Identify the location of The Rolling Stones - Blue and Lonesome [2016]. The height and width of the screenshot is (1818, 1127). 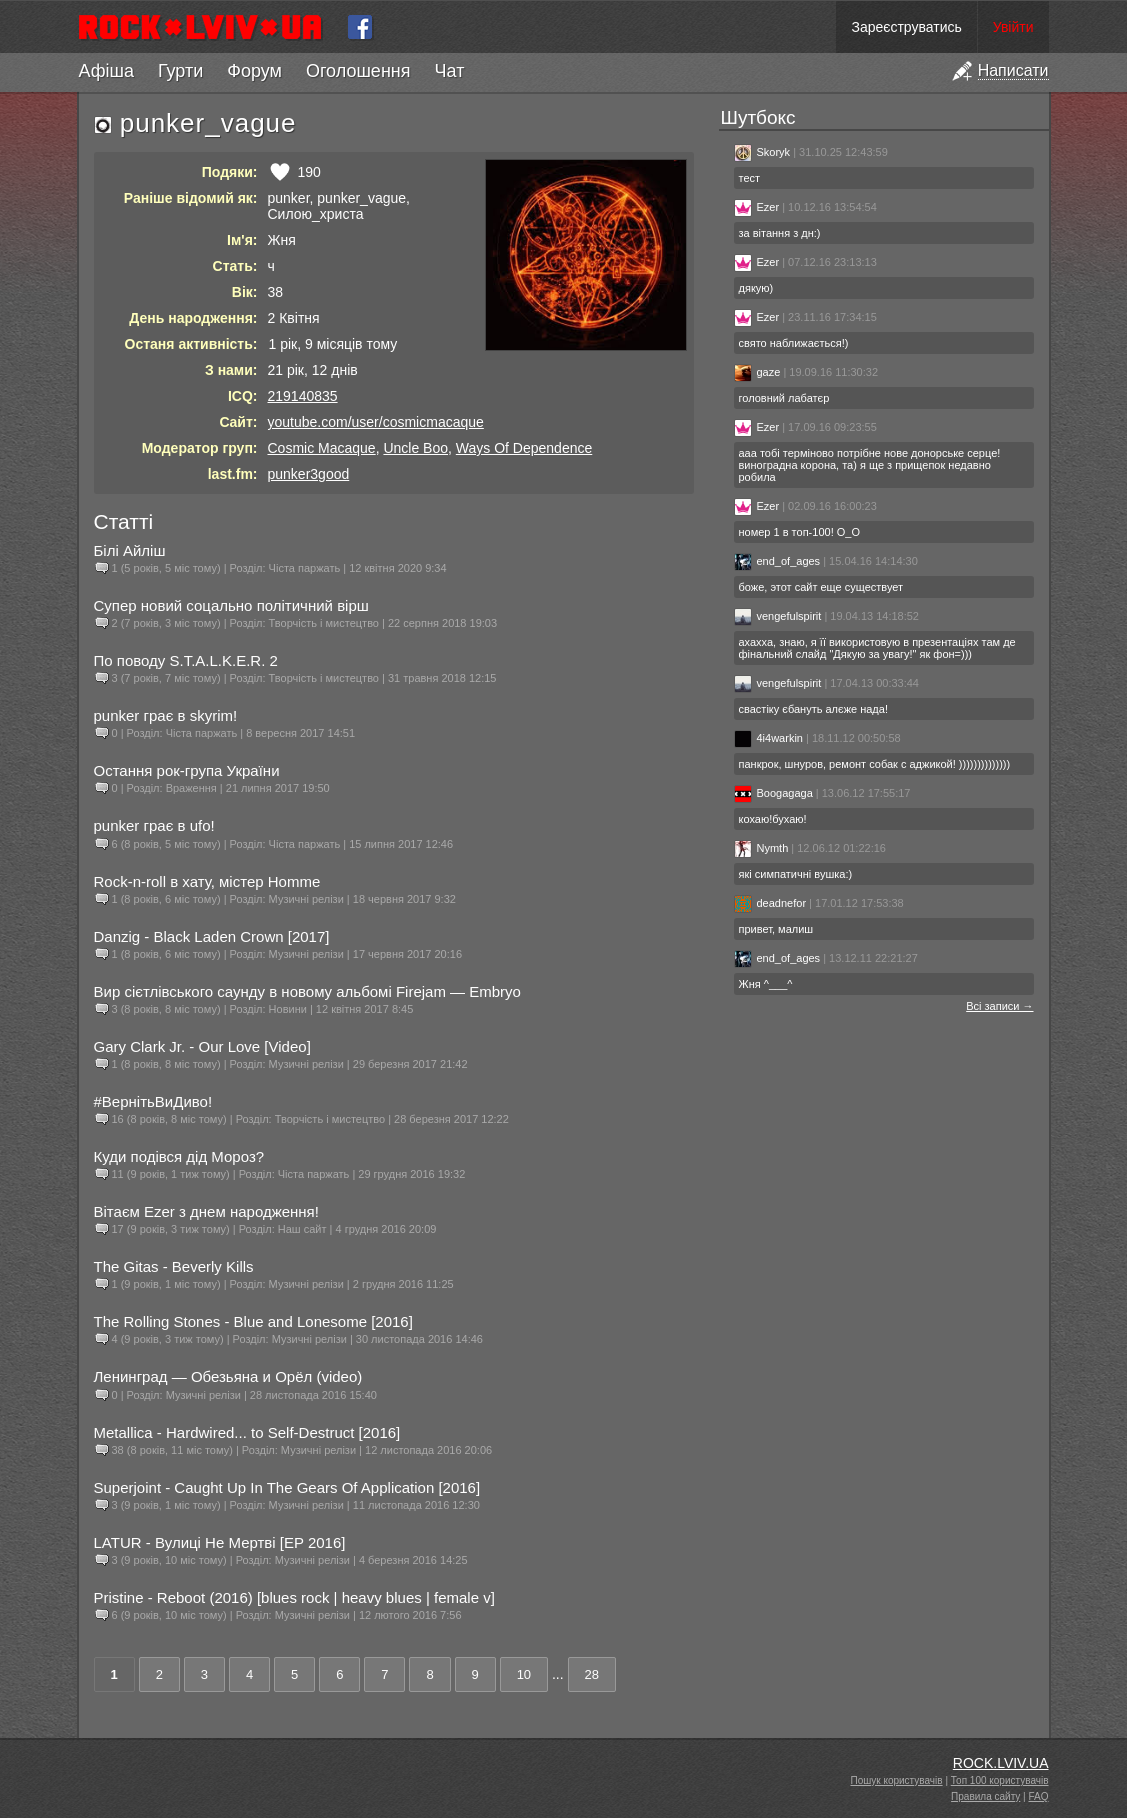
(253, 1321).